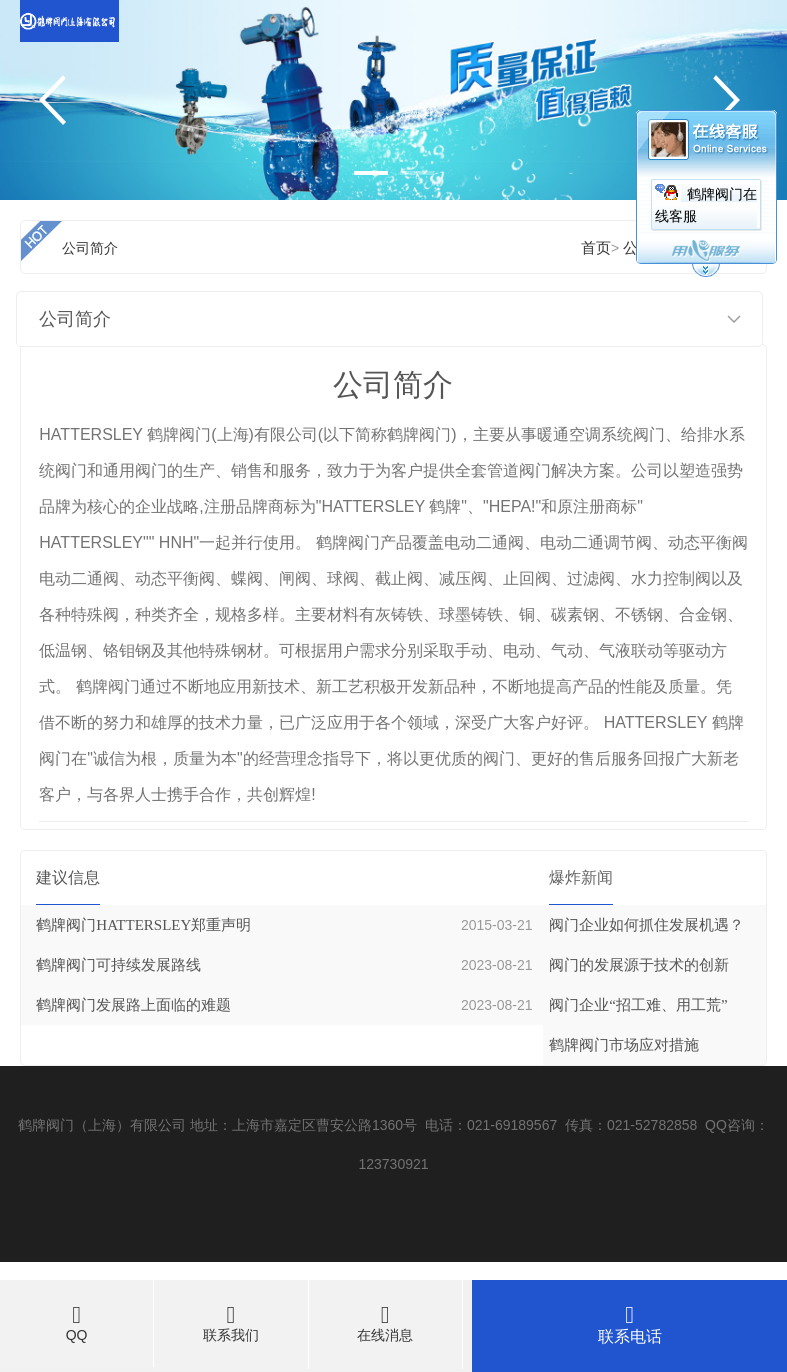 Image resolution: width=787 pixels, height=1372 pixels. Describe the element at coordinates (646, 925) in the screenshot. I see `阀门企业如何抓住发展机遇？` at that location.